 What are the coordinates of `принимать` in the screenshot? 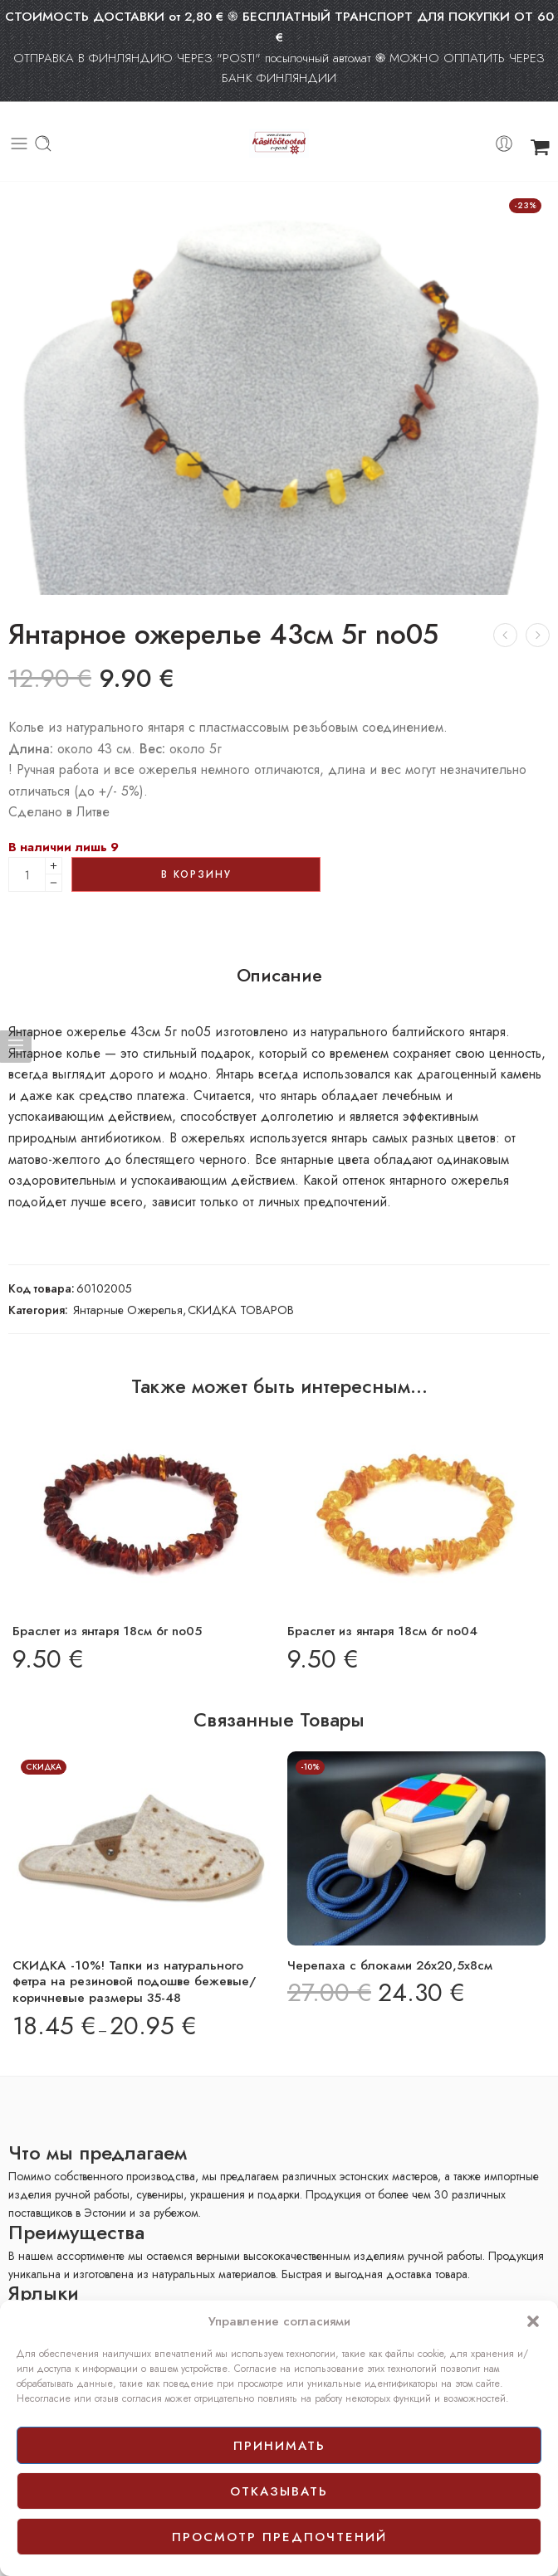 It's located at (279, 2446).